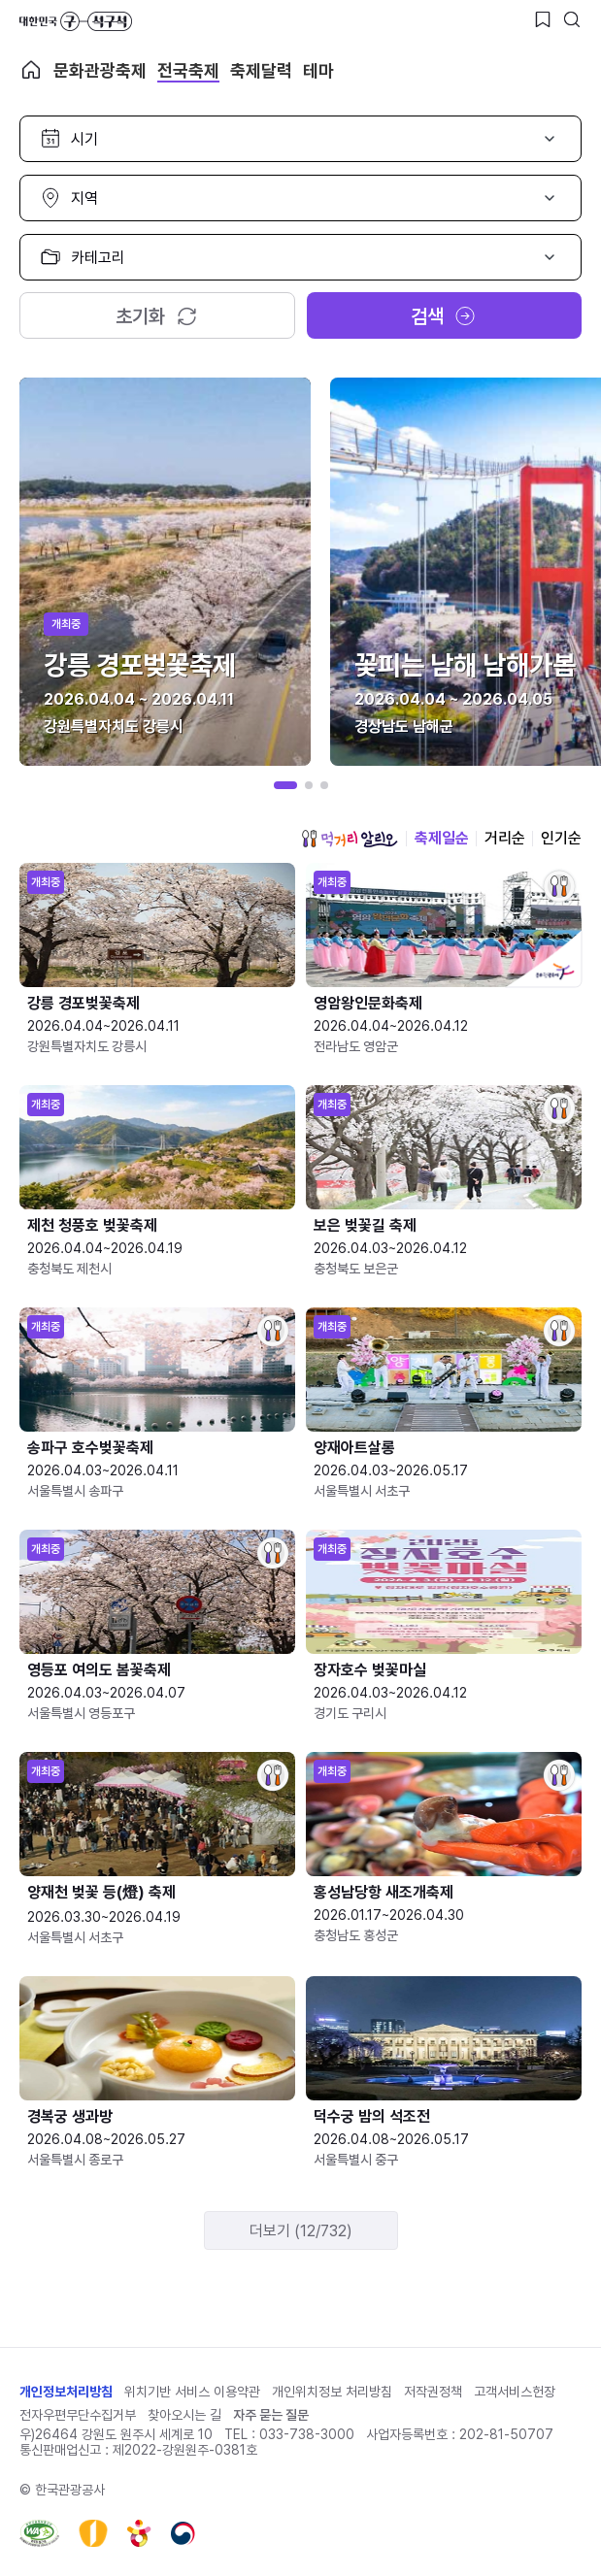 Image resolution: width=601 pixels, height=2576 pixels. Describe the element at coordinates (301, 2231) in the screenshot. I see `더보기 (12/732)` at that location.